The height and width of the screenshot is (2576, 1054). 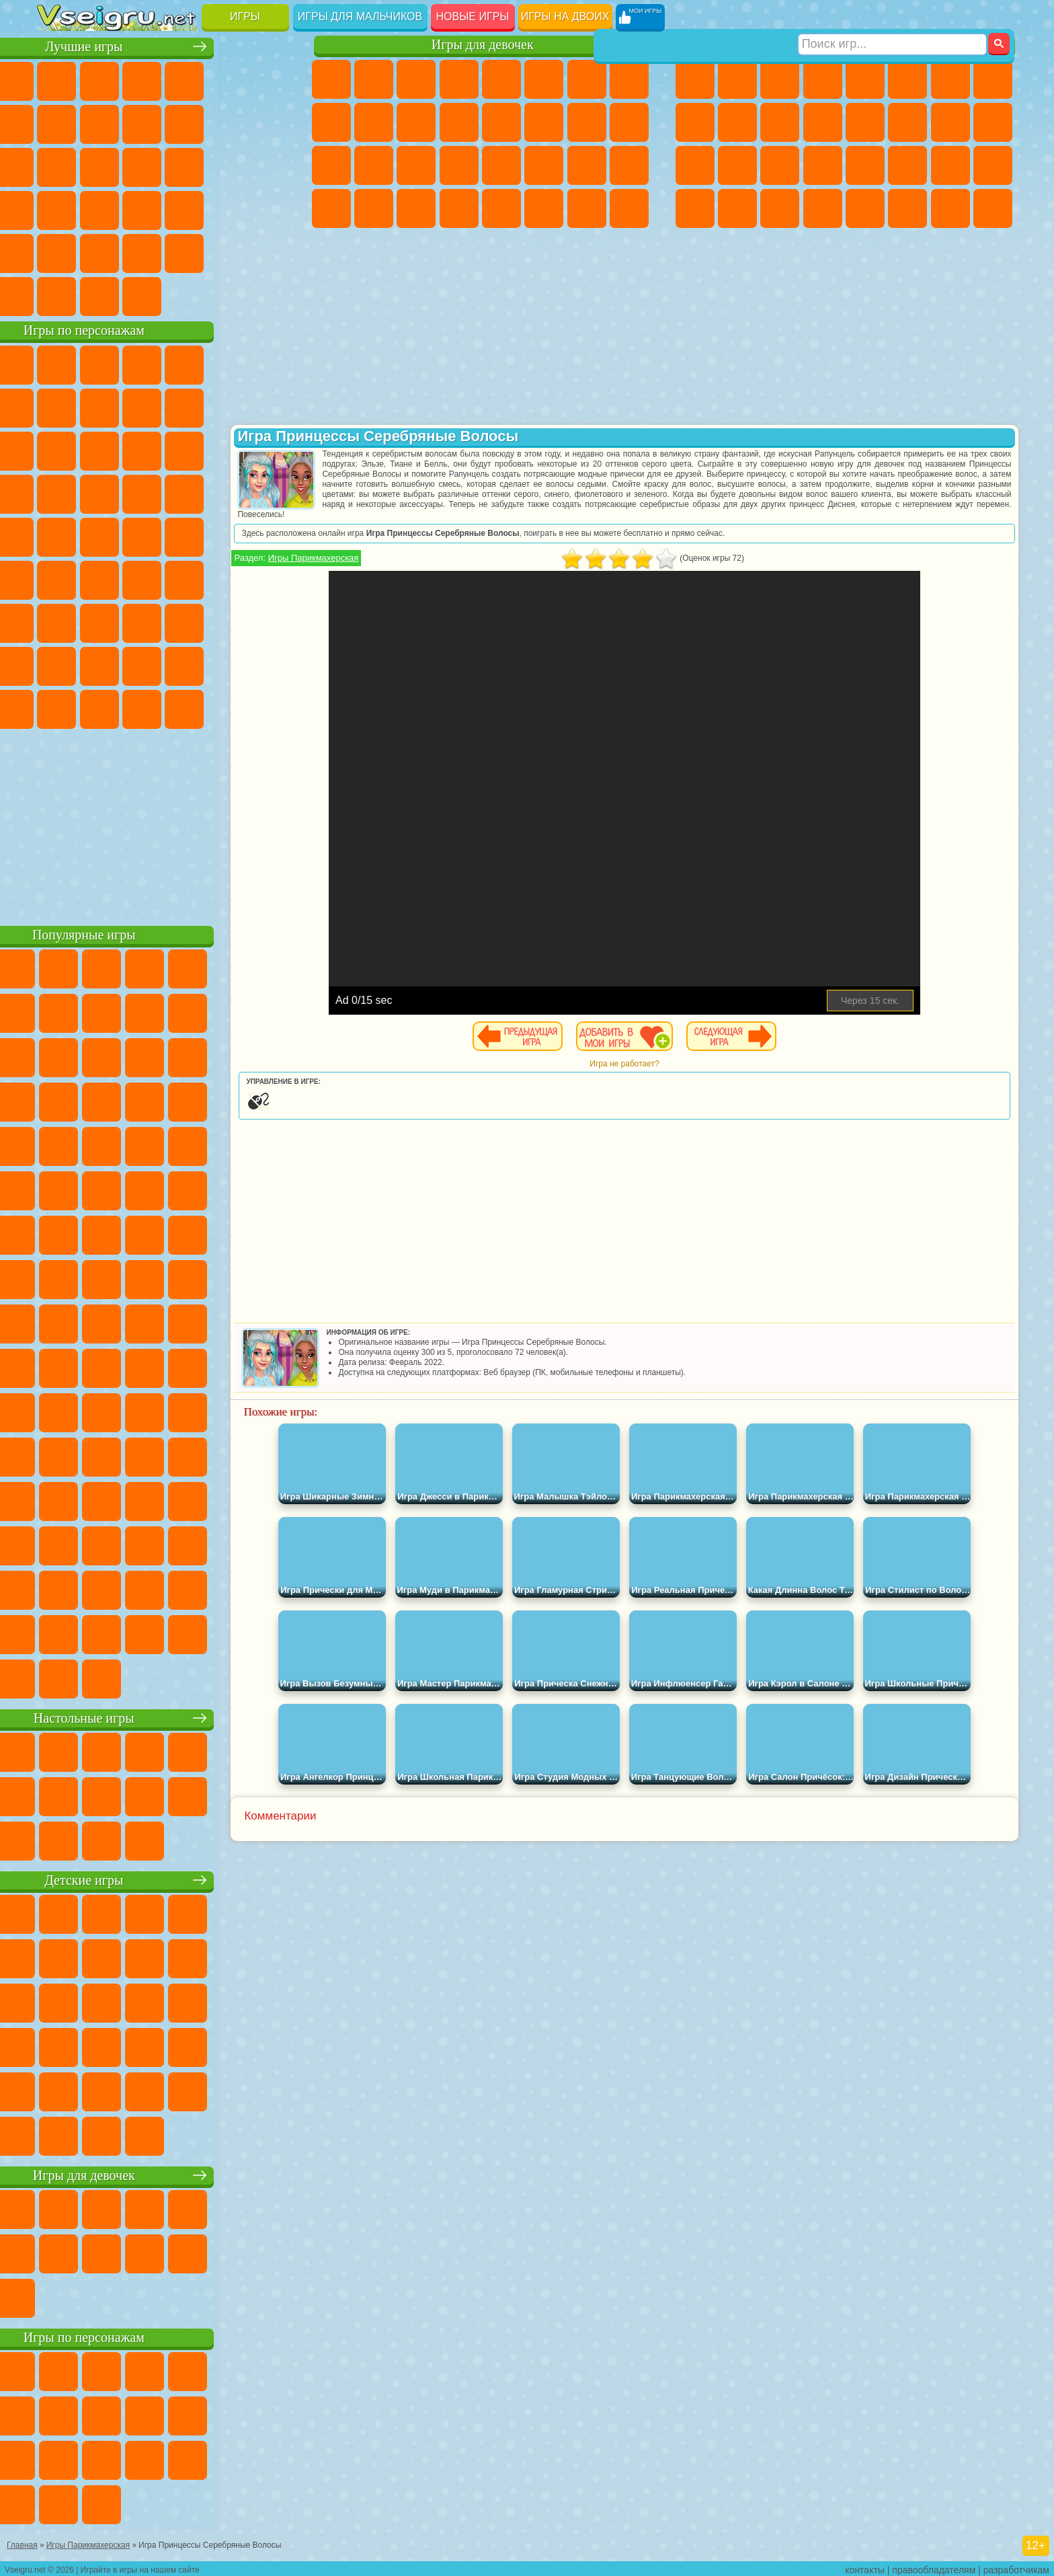 I want to click on Игры, so click(x=245, y=16).